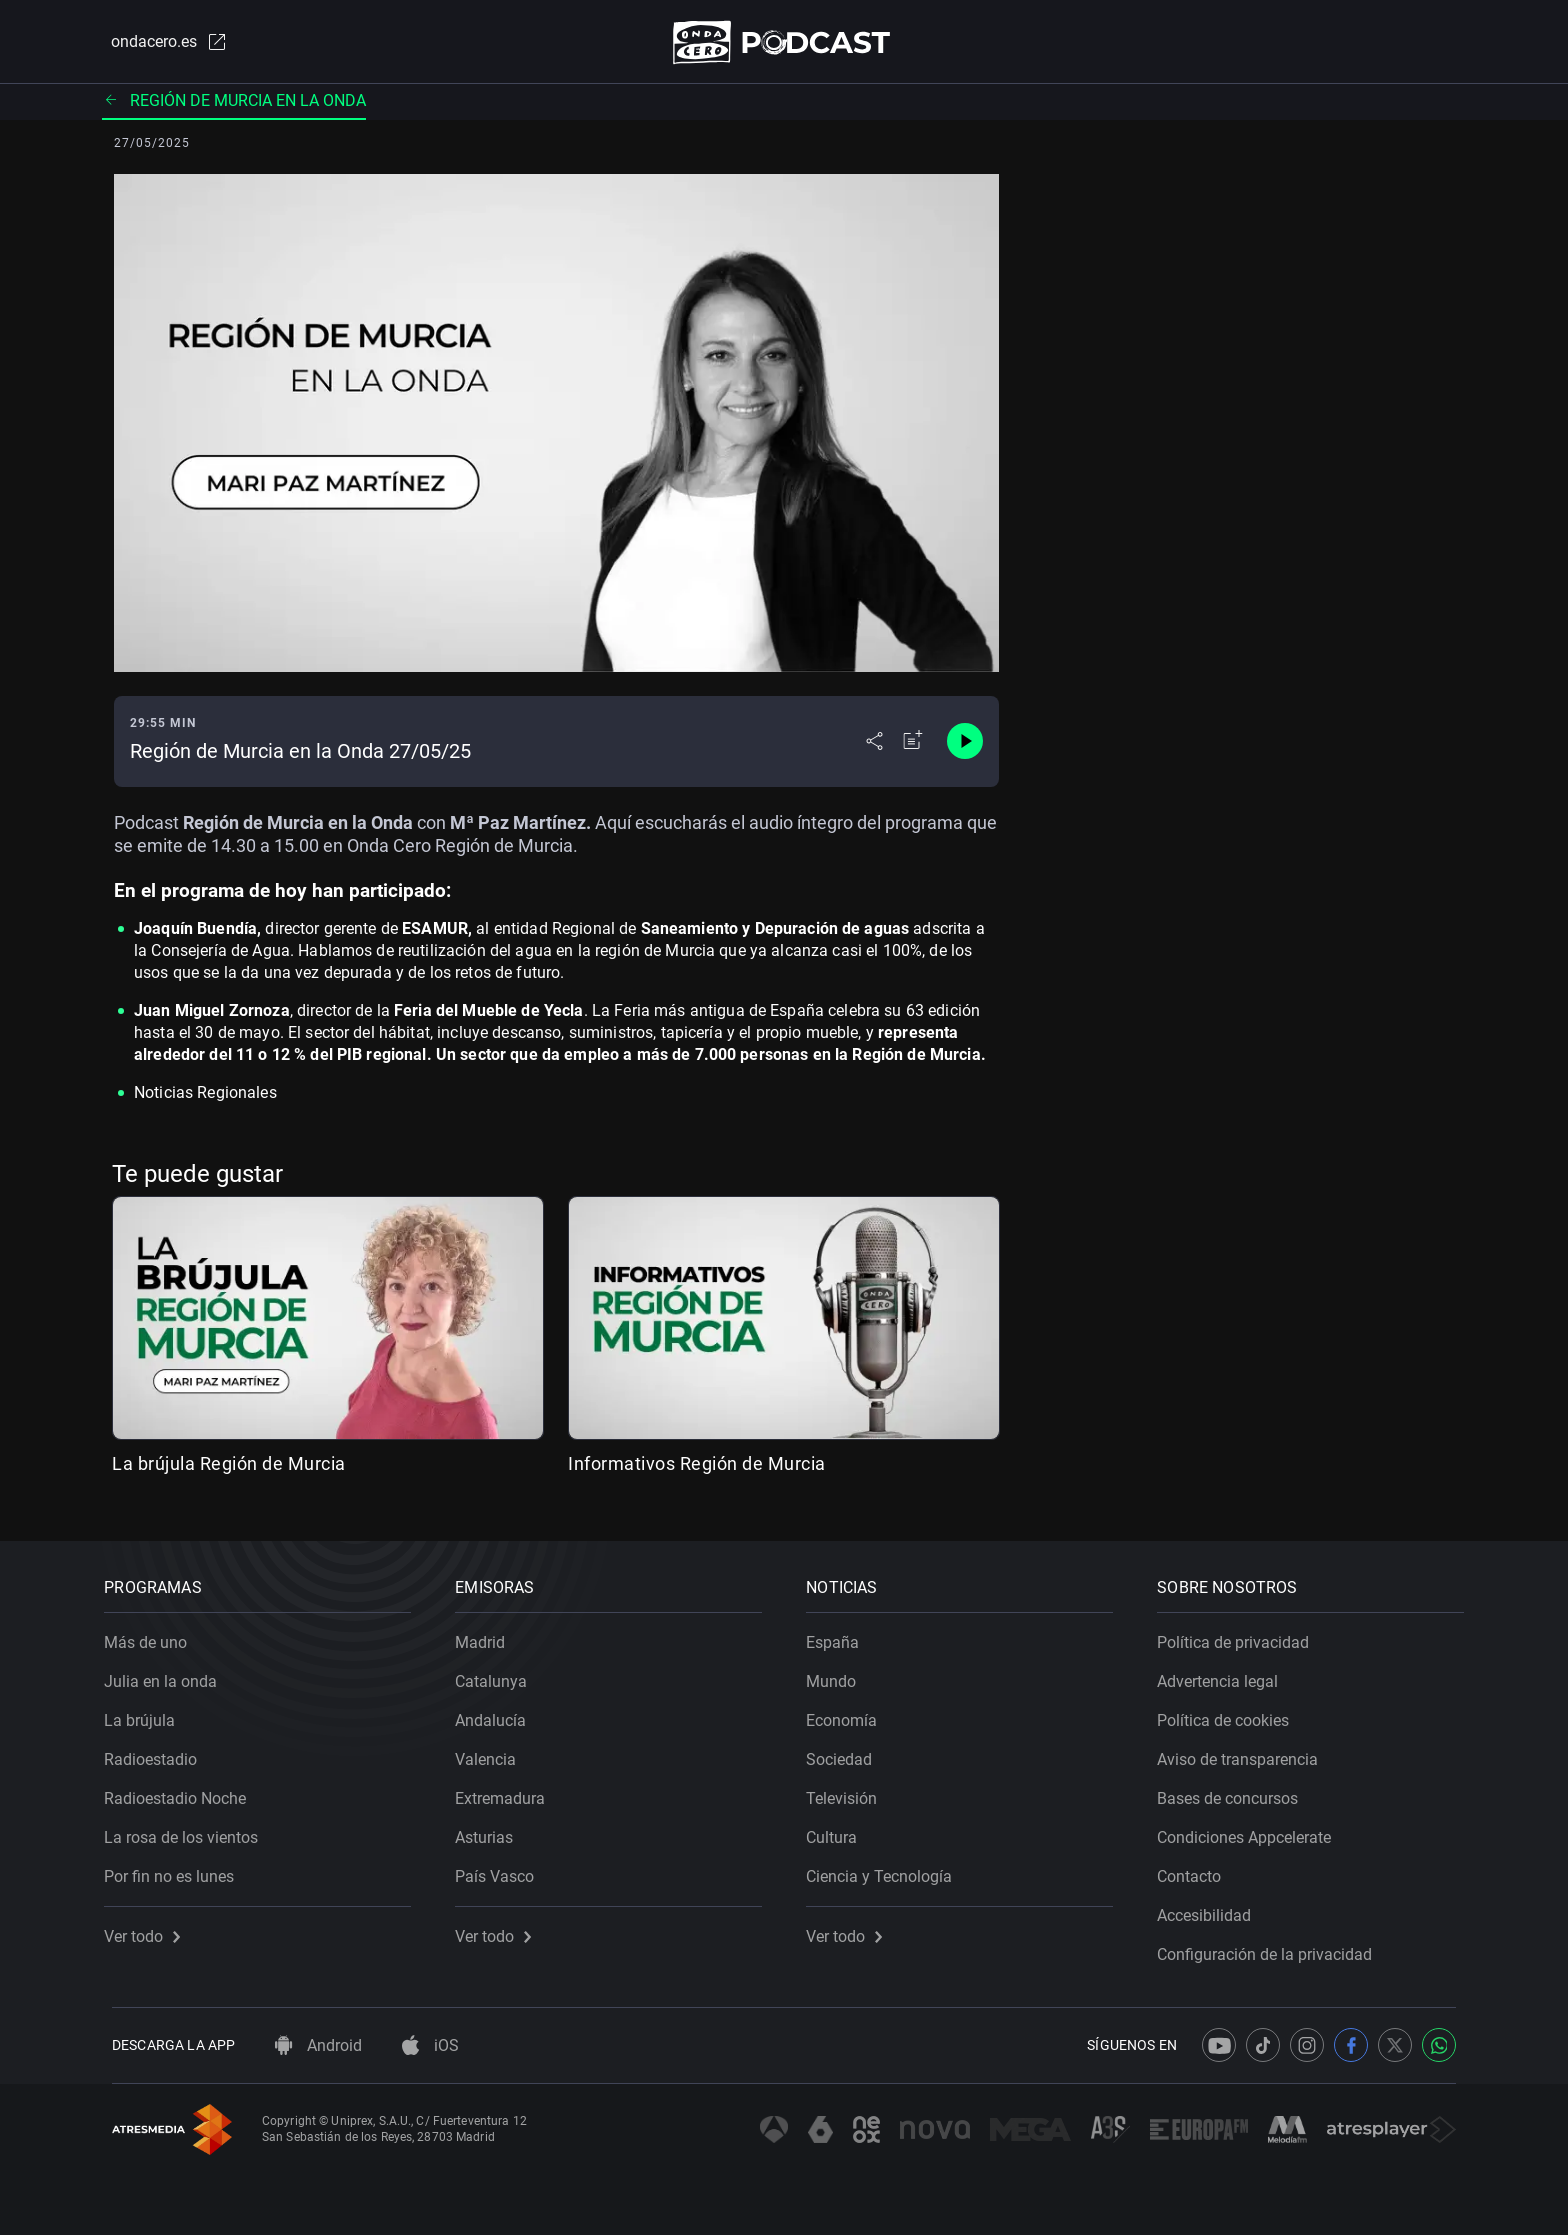 The height and width of the screenshot is (2235, 1568). Describe the element at coordinates (492, 1830) in the screenshot. I see `Asturias` at that location.